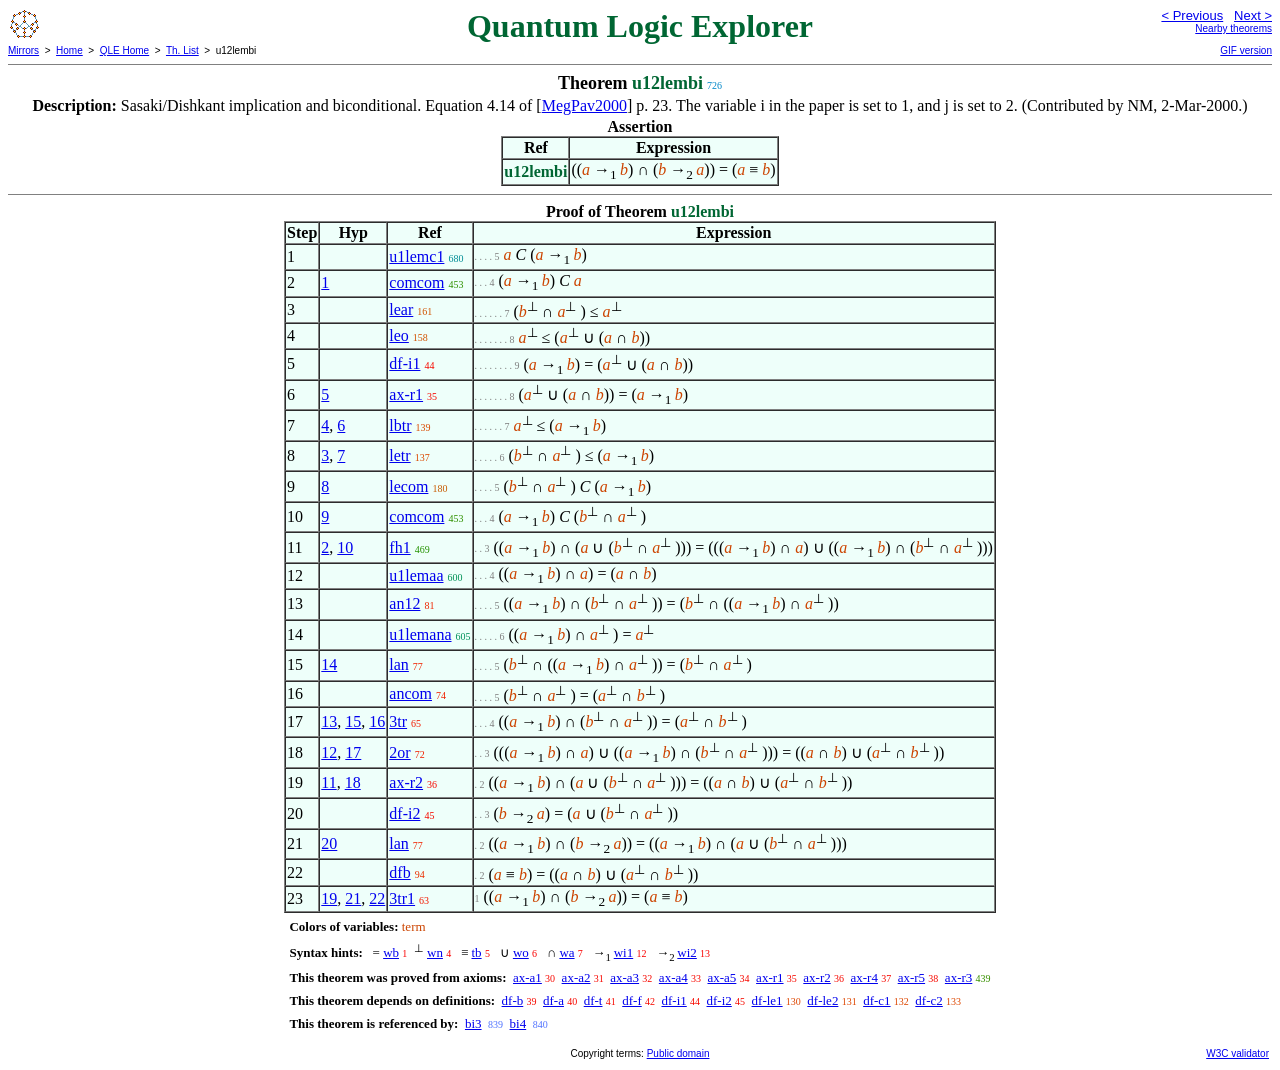  I want to click on wa, so click(566, 952).